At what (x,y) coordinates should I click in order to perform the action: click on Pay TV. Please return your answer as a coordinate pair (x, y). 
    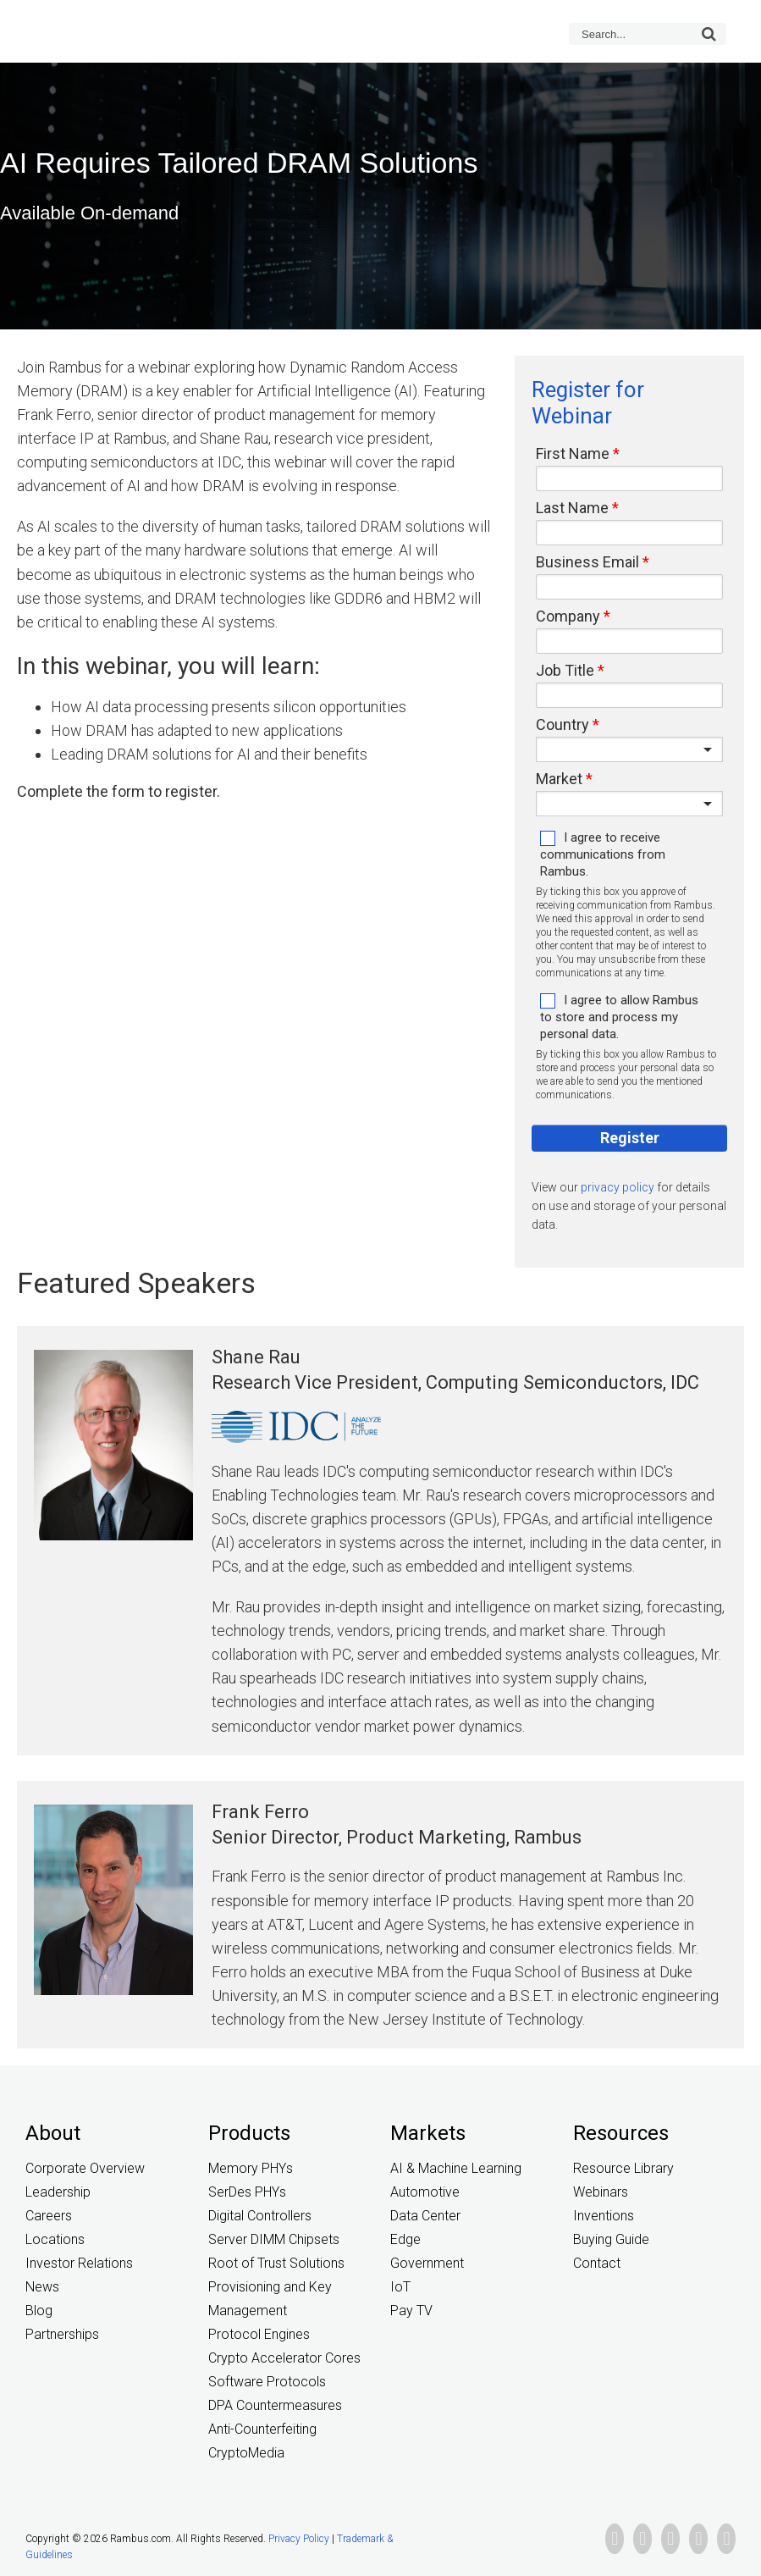
    Looking at the image, I should click on (411, 2310).